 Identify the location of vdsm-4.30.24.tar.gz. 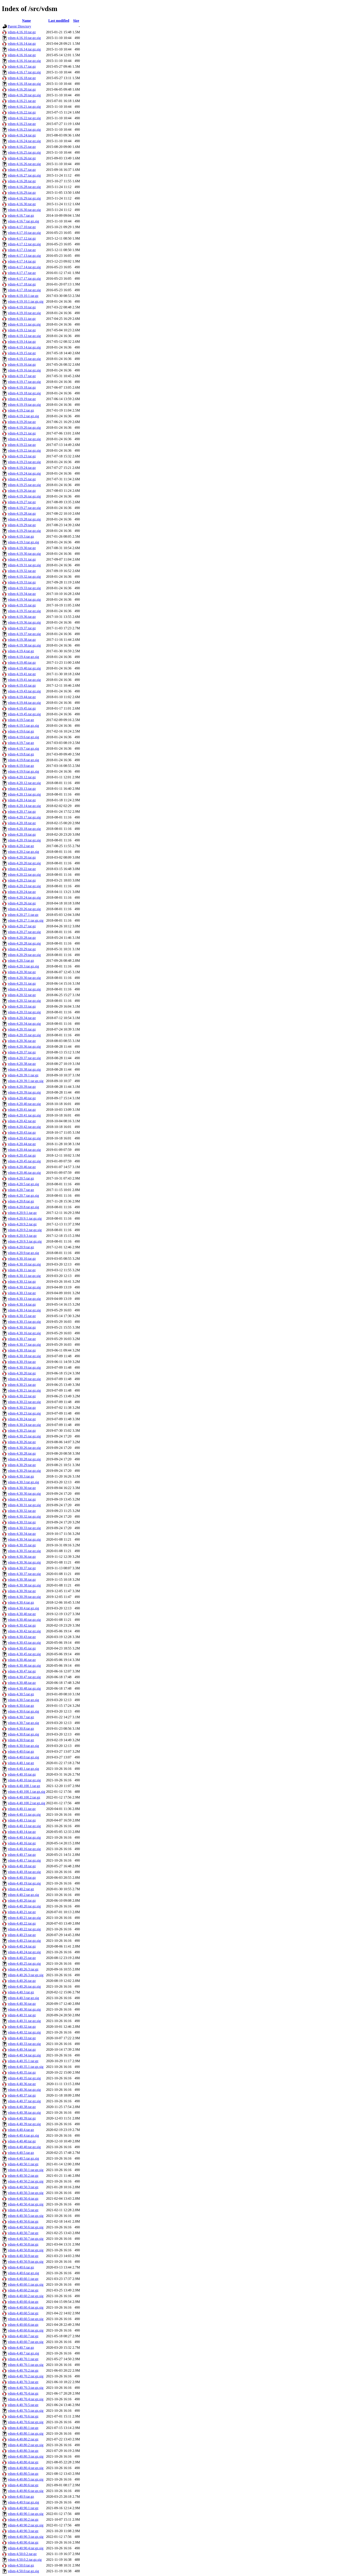
(22, 1419).